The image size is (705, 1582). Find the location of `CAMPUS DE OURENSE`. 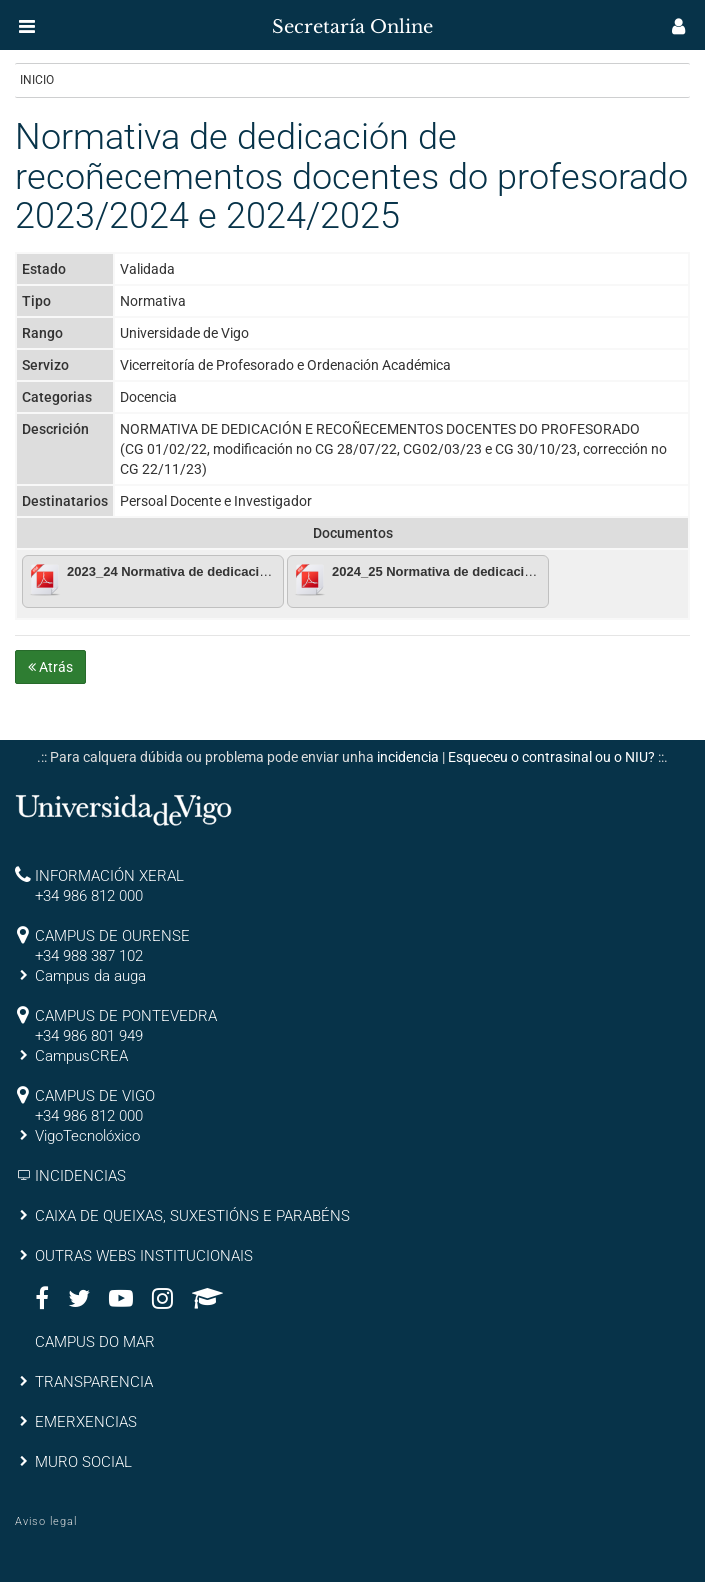

CAMPUS DE OURENSE is located at coordinates (112, 936).